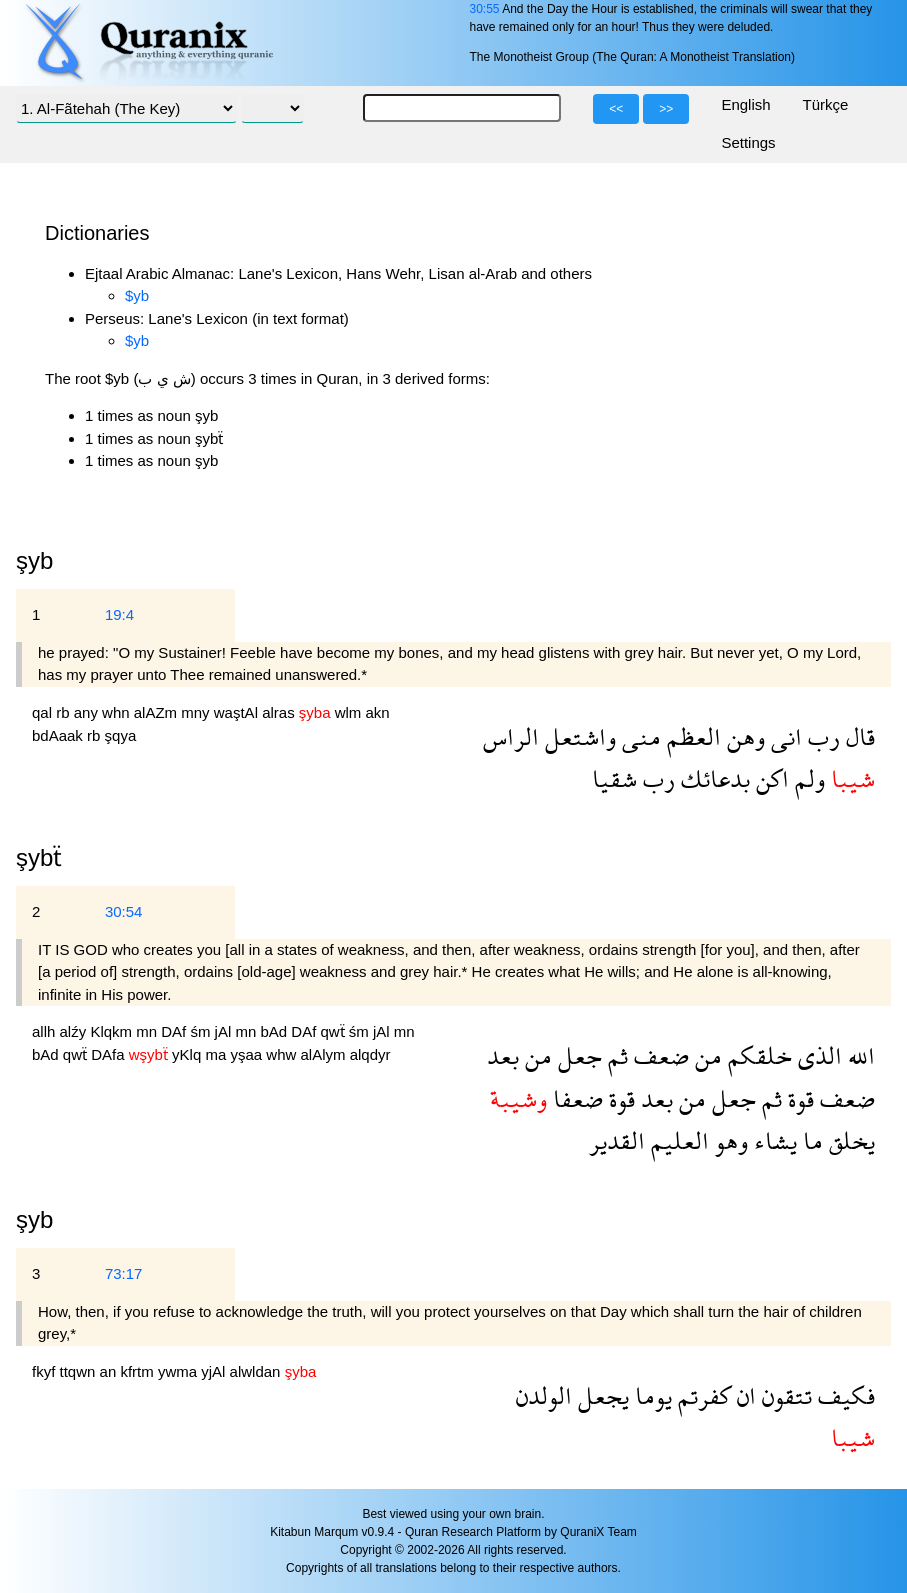 This screenshot has width=907, height=1593. What do you see at coordinates (137, 295) in the screenshot?
I see `$yb` at bounding box center [137, 295].